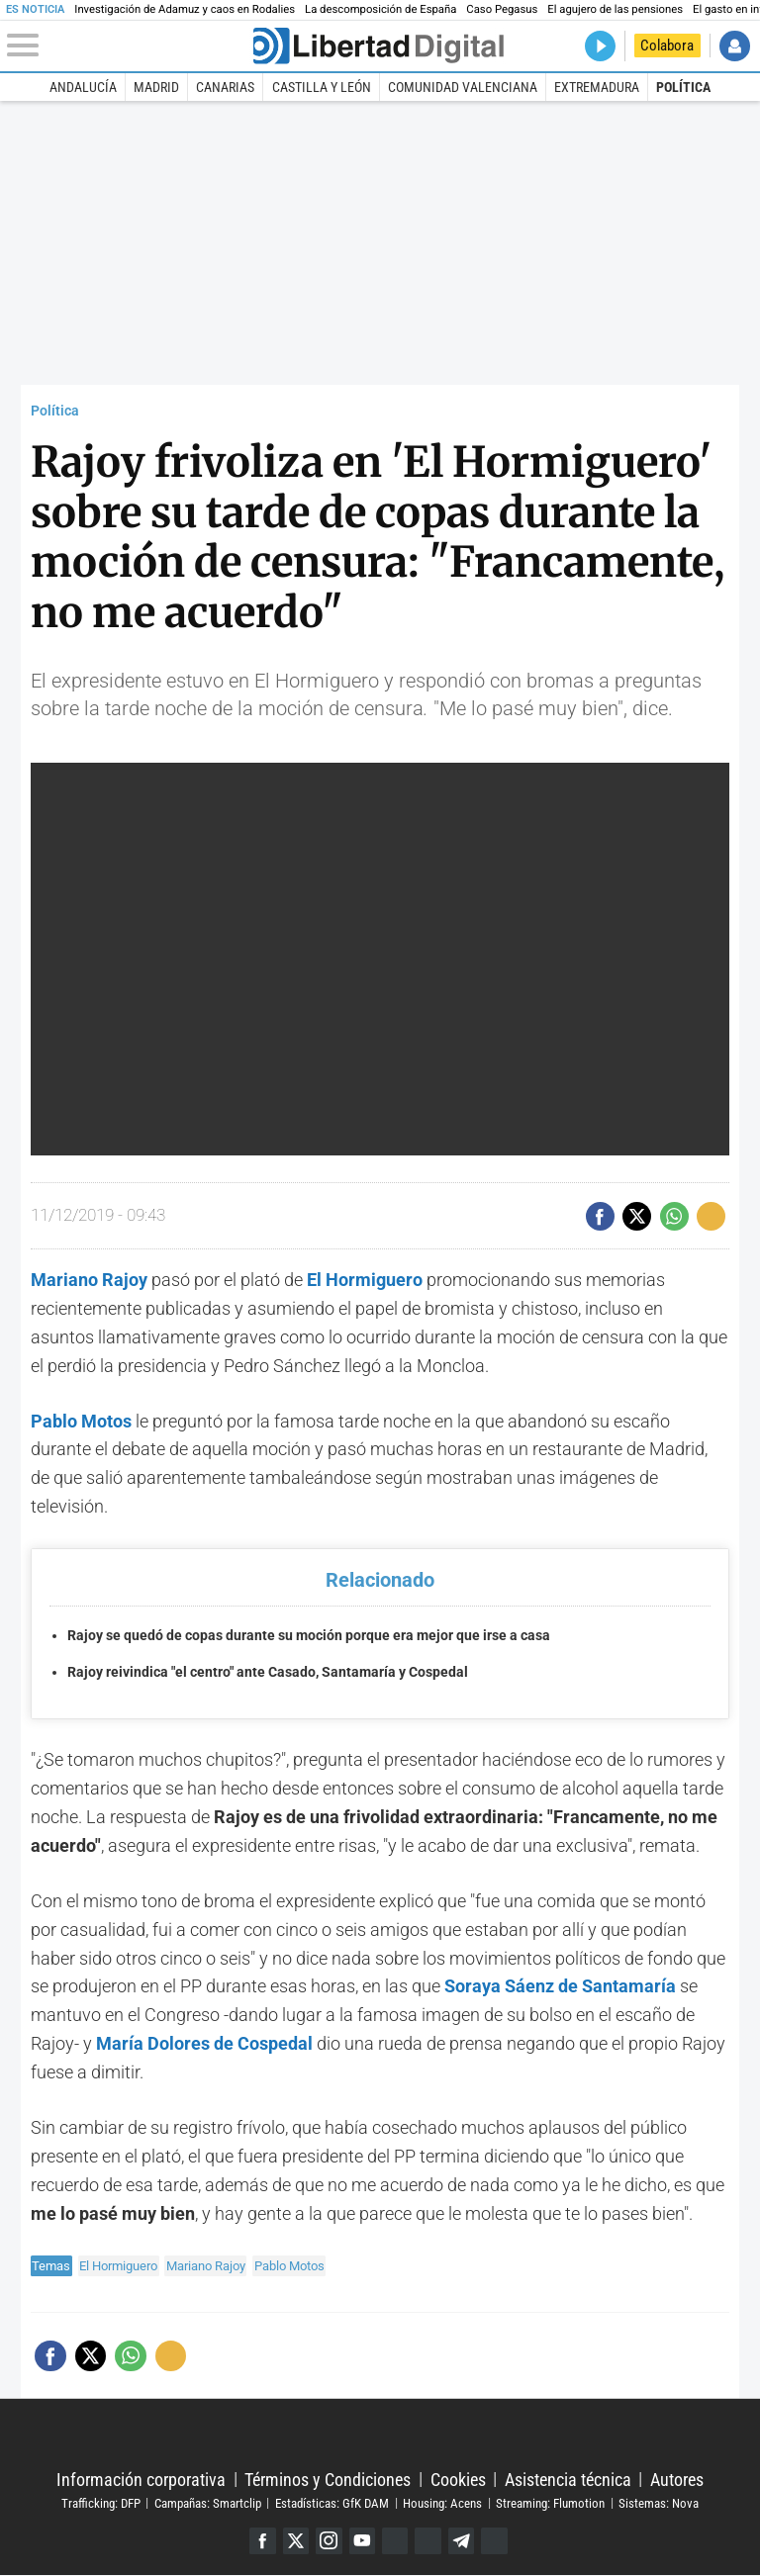 The image size is (760, 2576). Describe the element at coordinates (677, 2479) in the screenshot. I see `Autores` at that location.